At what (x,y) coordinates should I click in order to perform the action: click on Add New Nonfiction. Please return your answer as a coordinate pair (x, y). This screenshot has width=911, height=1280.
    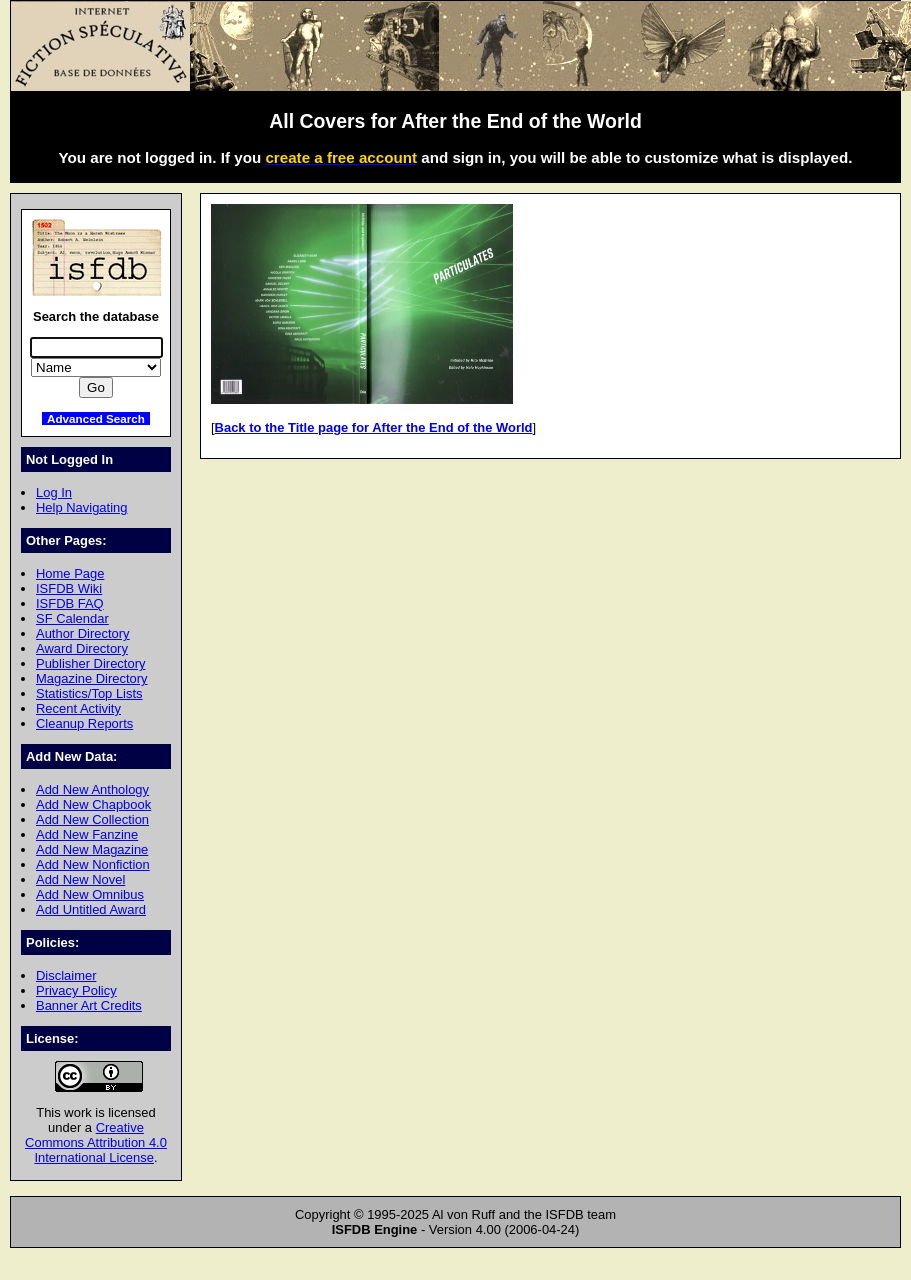
    Looking at the image, I should click on (93, 864).